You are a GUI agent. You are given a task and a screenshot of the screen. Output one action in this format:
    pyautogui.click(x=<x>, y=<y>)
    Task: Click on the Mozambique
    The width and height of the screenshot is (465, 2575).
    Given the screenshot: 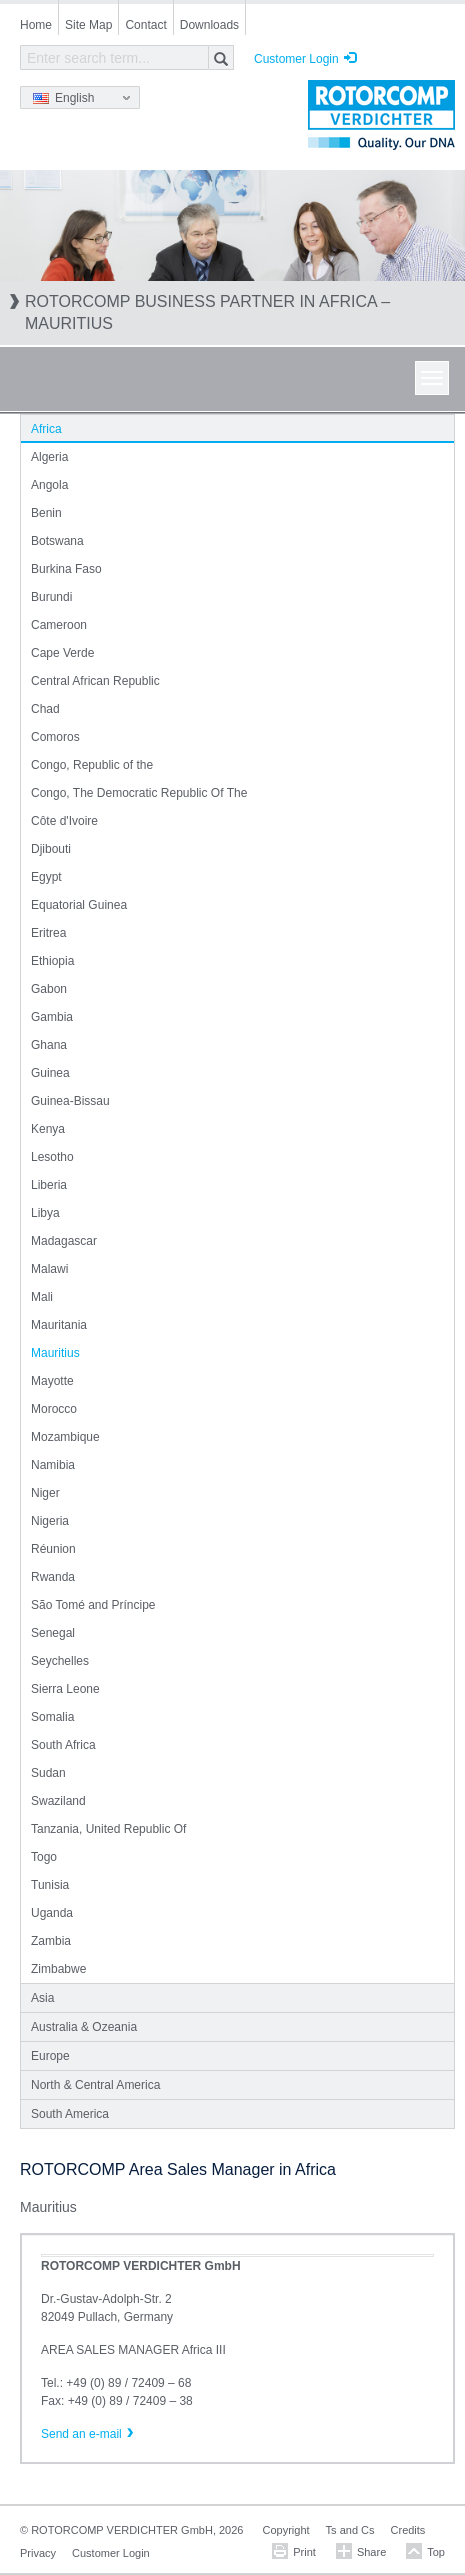 What is the action you would take?
    pyautogui.click(x=65, y=1437)
    